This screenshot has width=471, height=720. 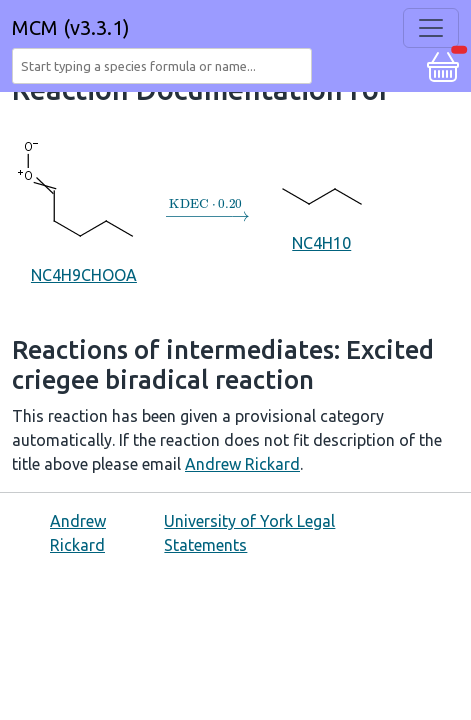 I want to click on University of York Legal Statements, so click(x=249, y=533).